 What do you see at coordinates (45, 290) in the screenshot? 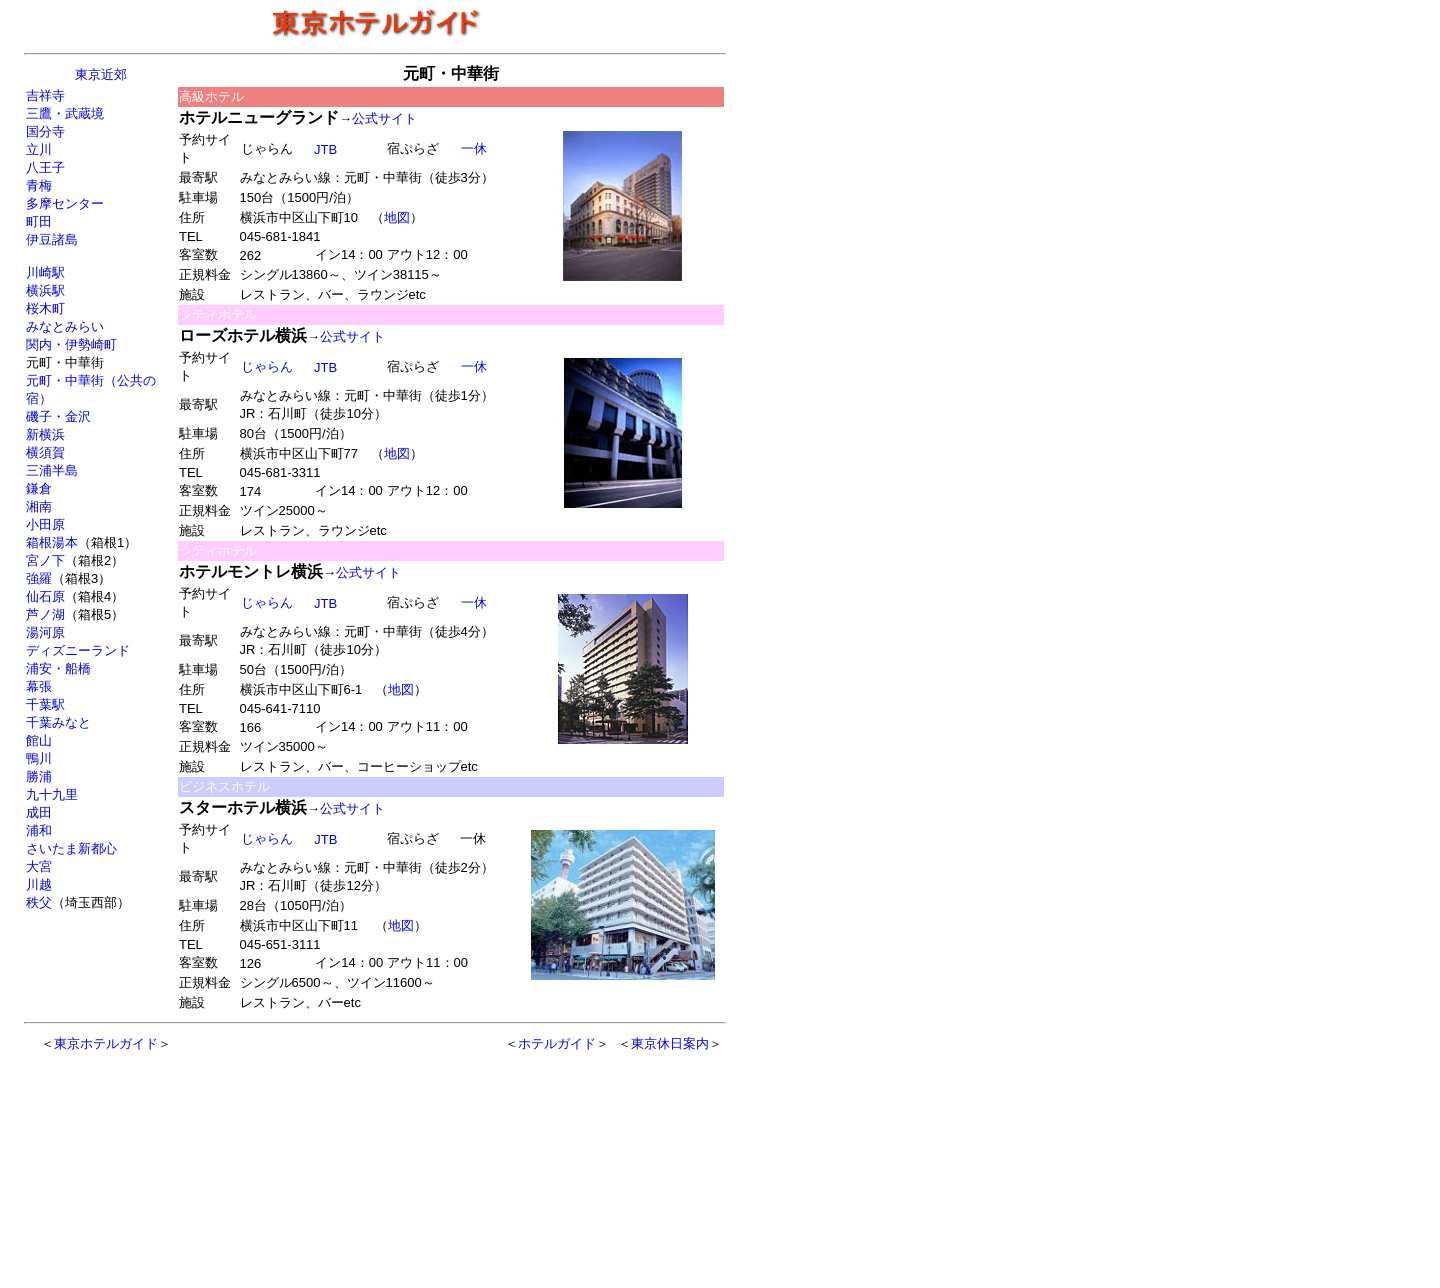
I see `横浜駅` at bounding box center [45, 290].